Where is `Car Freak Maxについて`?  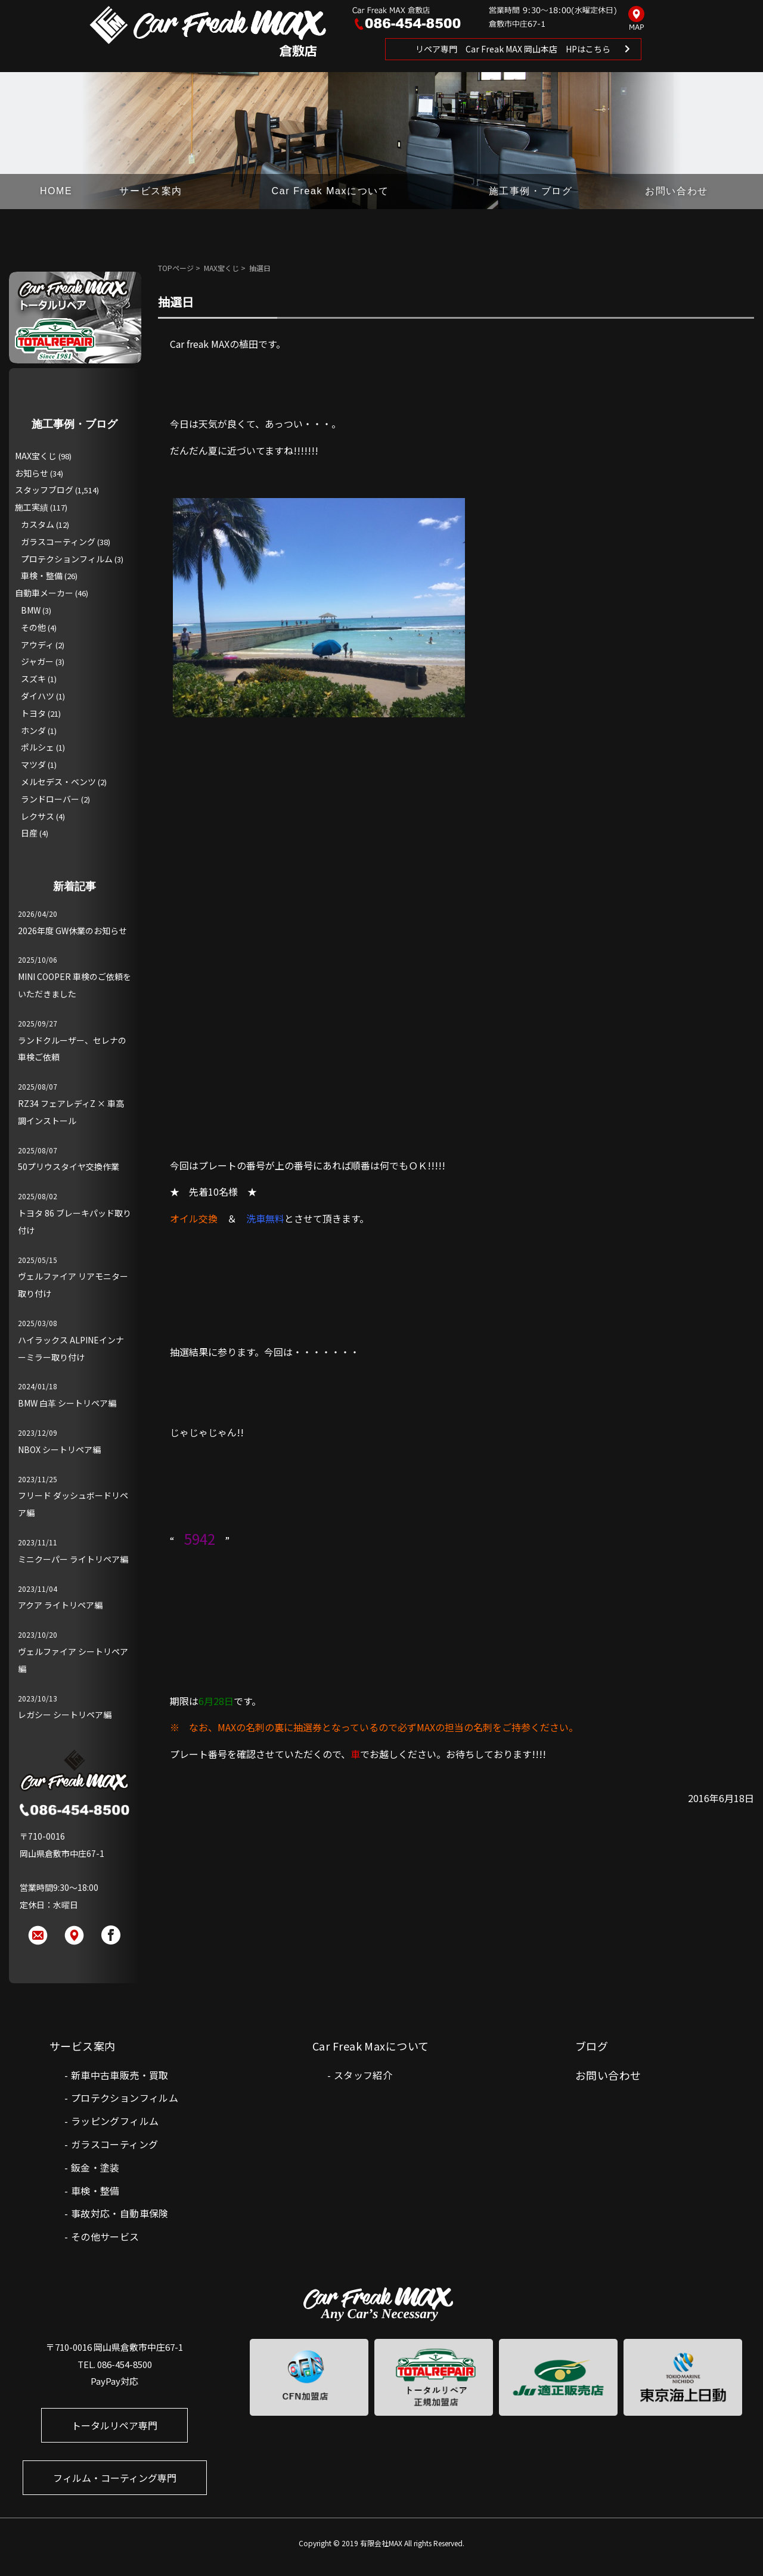
Car Freak Maxについて is located at coordinates (330, 191).